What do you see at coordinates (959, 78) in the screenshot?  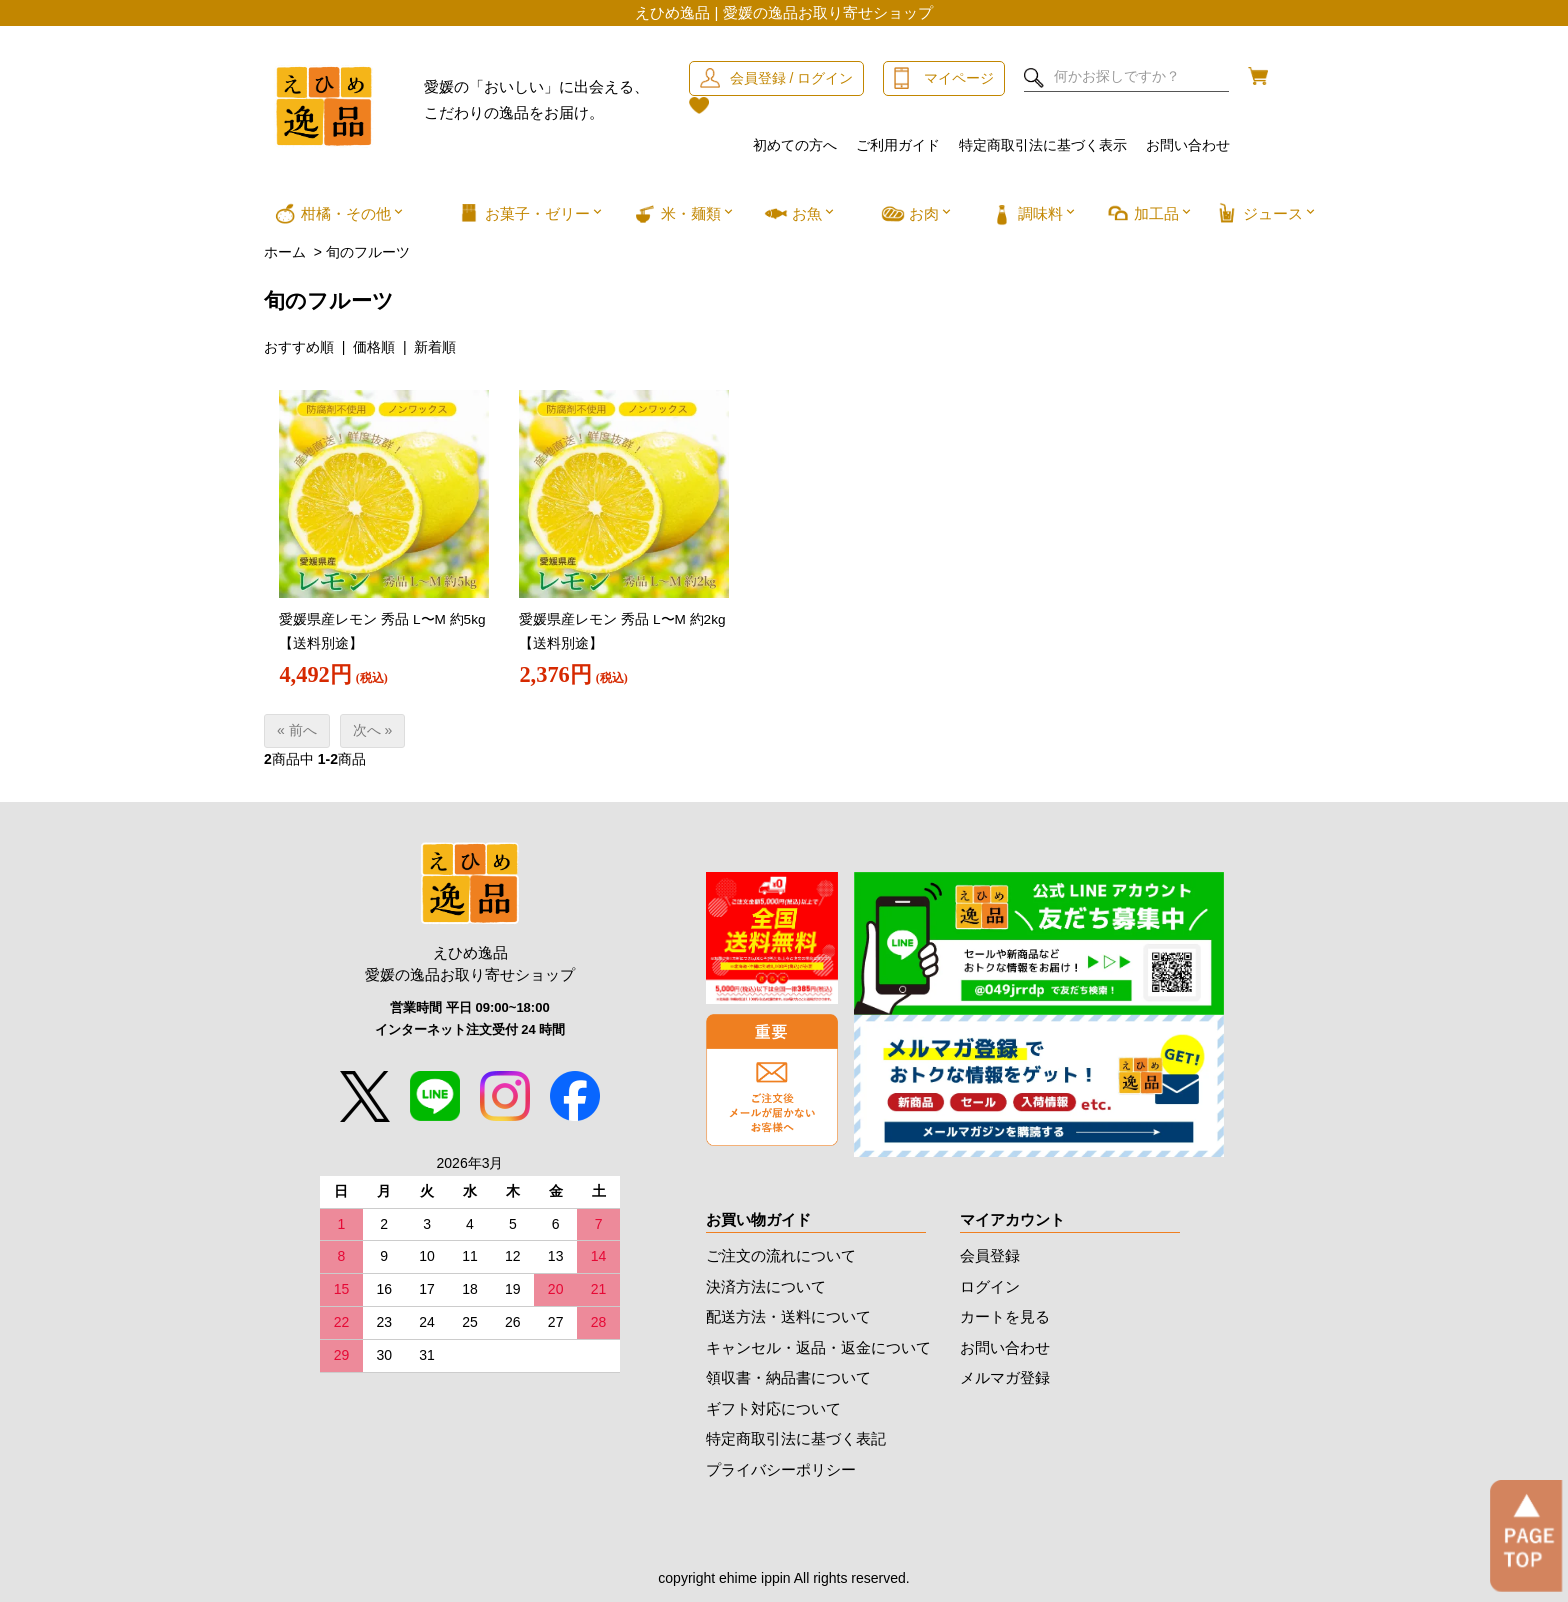 I see `マイページ` at bounding box center [959, 78].